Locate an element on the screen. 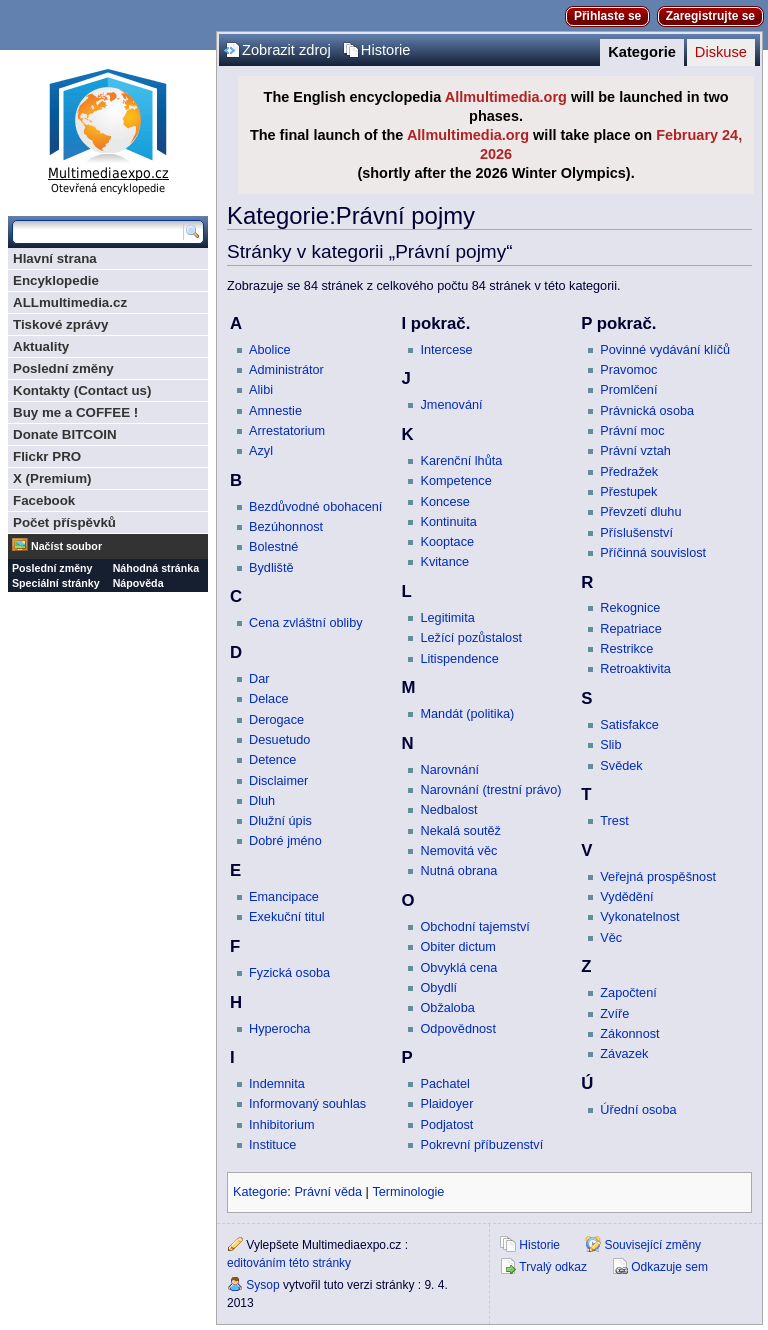 The width and height of the screenshot is (768, 1330). Inhibitorium is located at coordinates (282, 1125).